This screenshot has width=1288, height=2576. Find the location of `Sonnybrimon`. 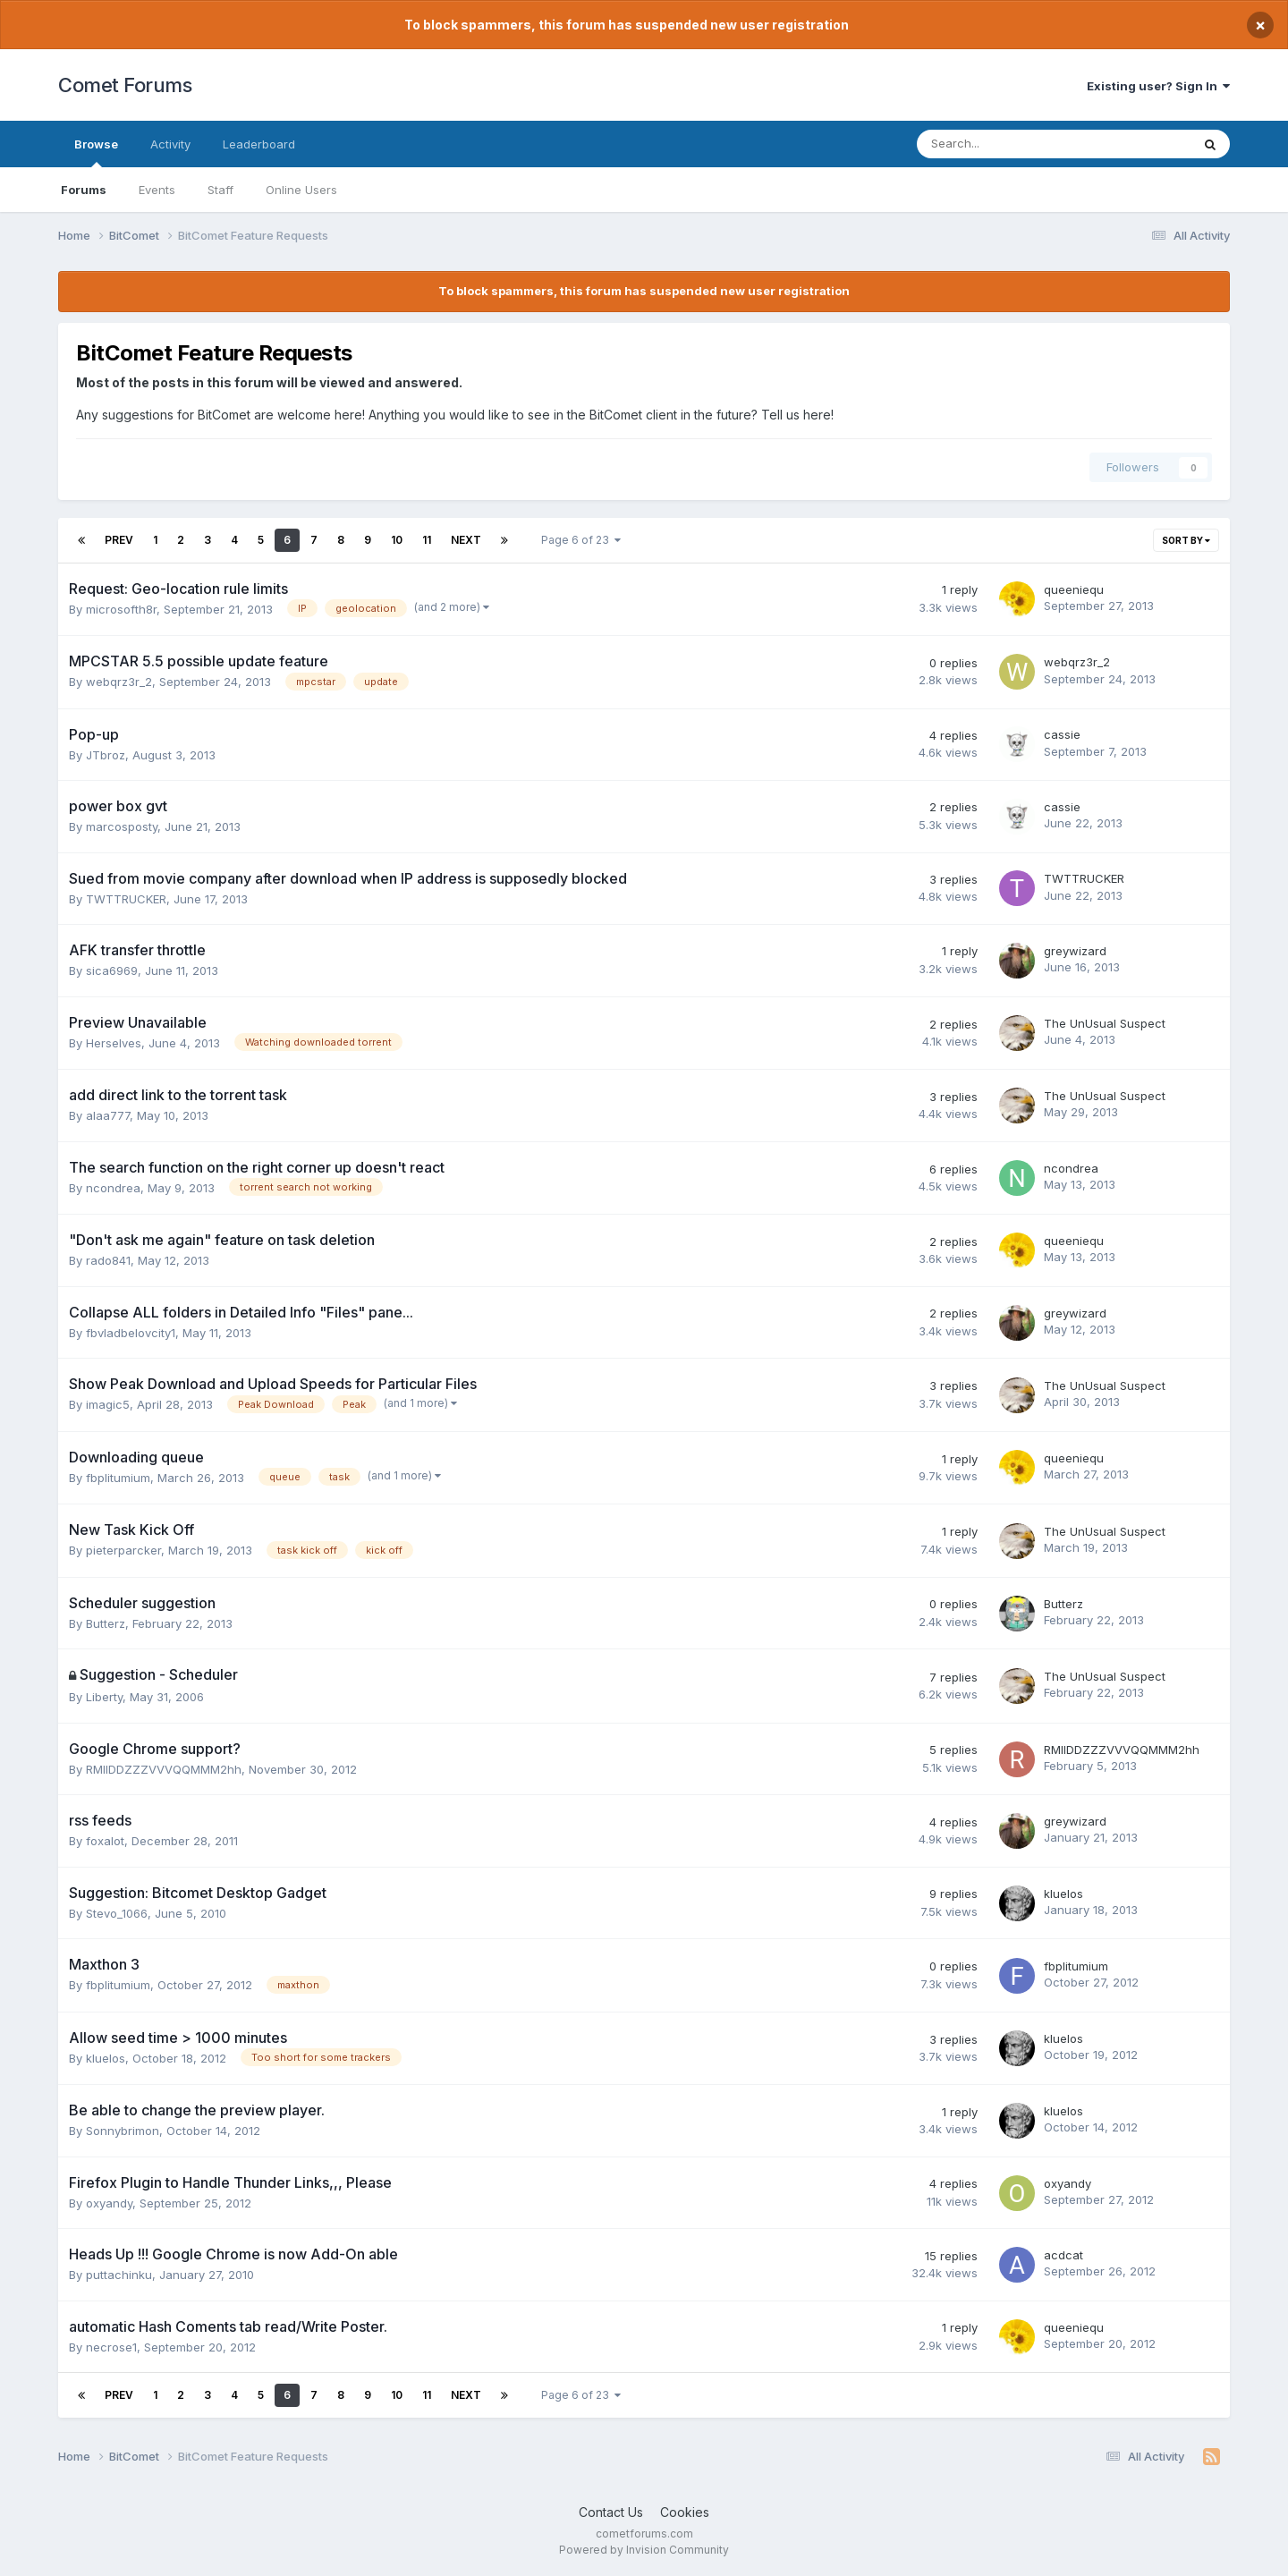

Sonnybrimon is located at coordinates (122, 2130).